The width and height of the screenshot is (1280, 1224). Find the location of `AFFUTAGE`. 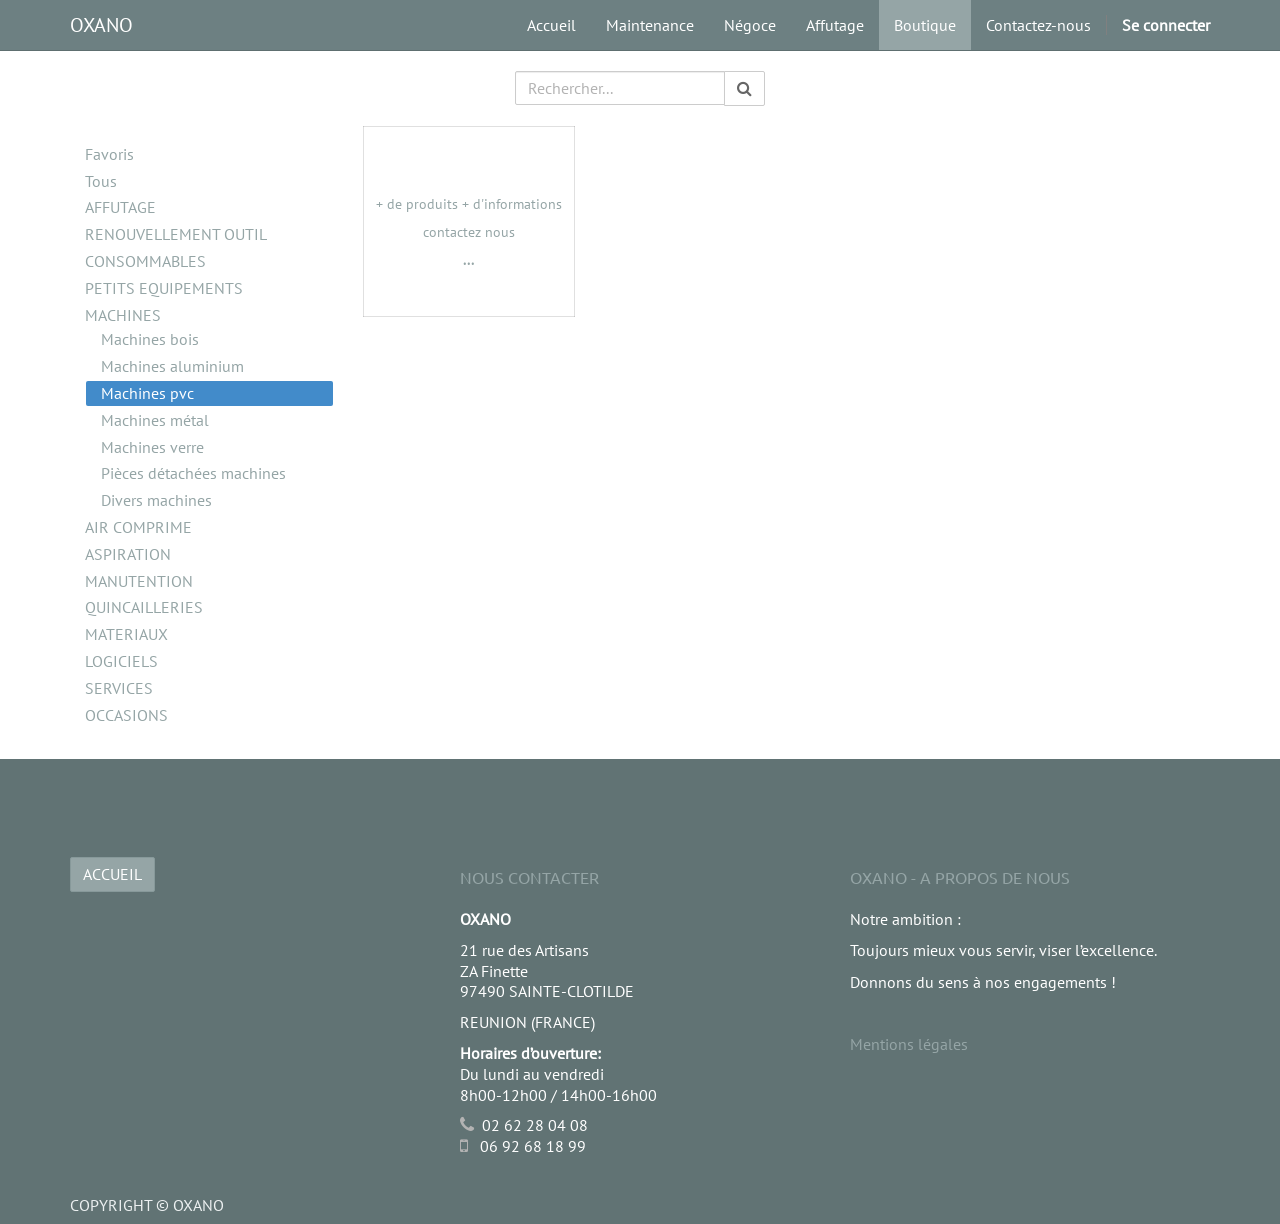

AFFUTAGE is located at coordinates (120, 207).